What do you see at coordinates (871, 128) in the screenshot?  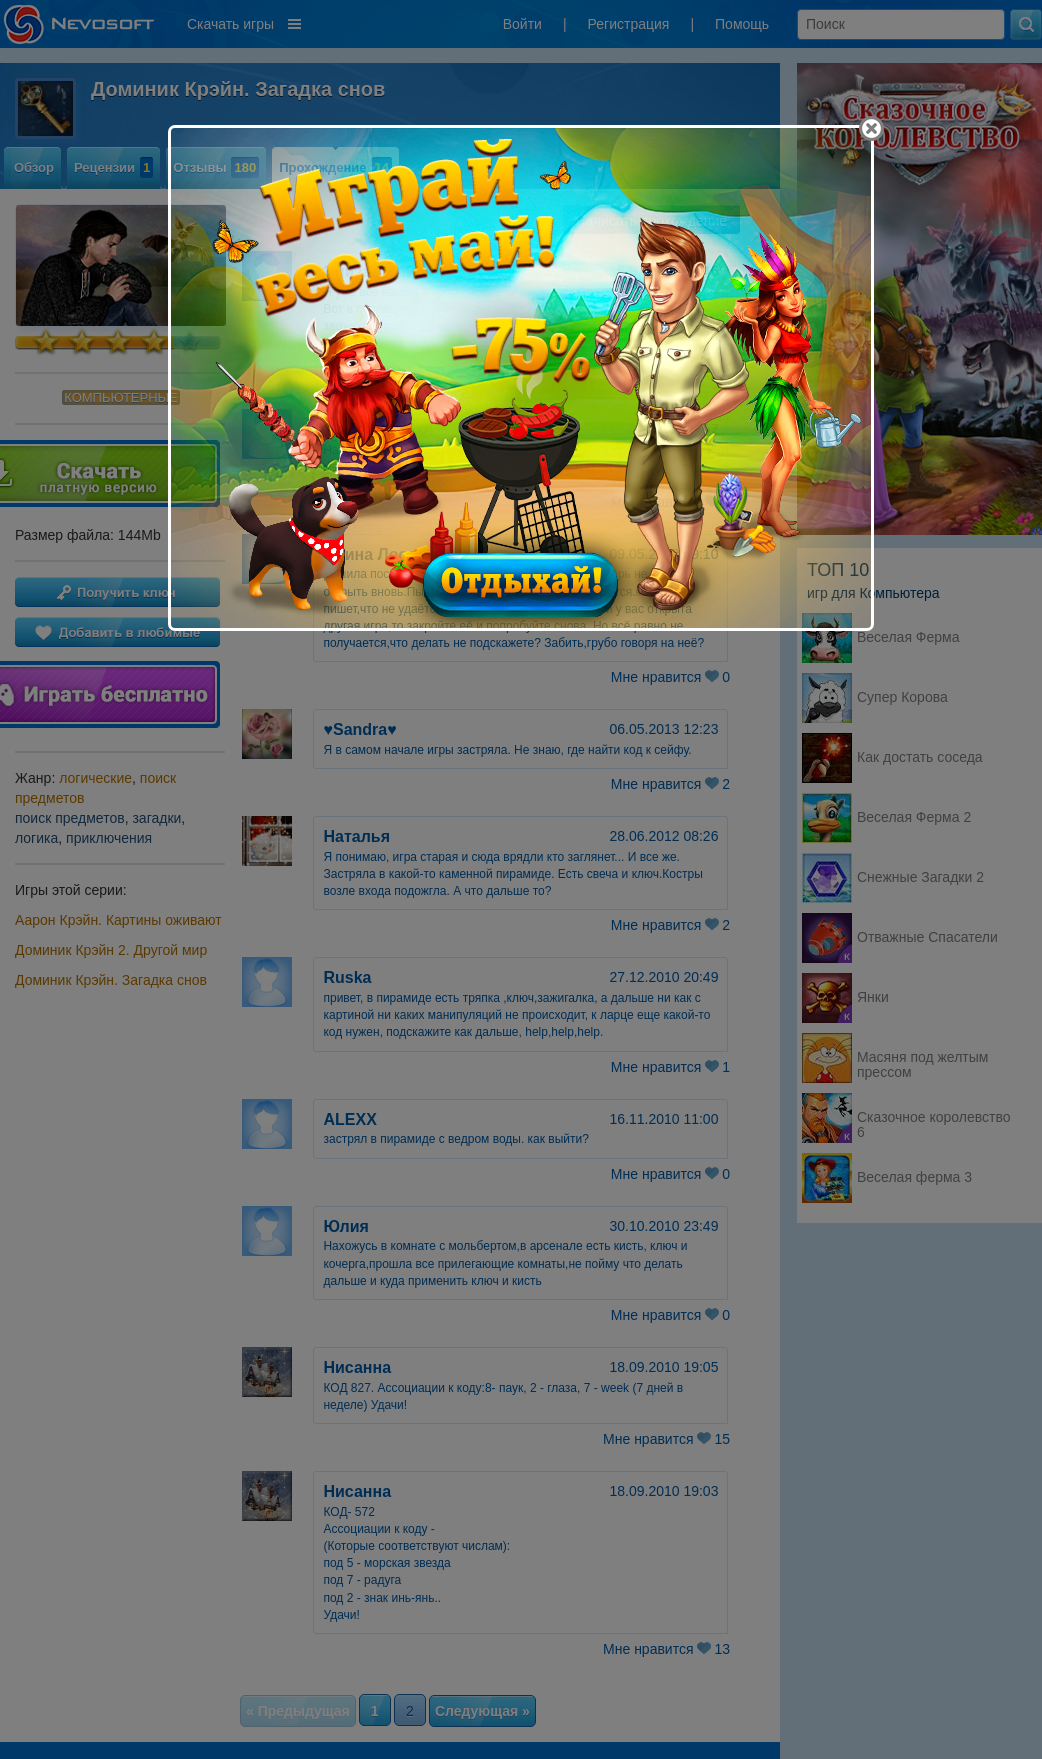 I see `[Close]` at bounding box center [871, 128].